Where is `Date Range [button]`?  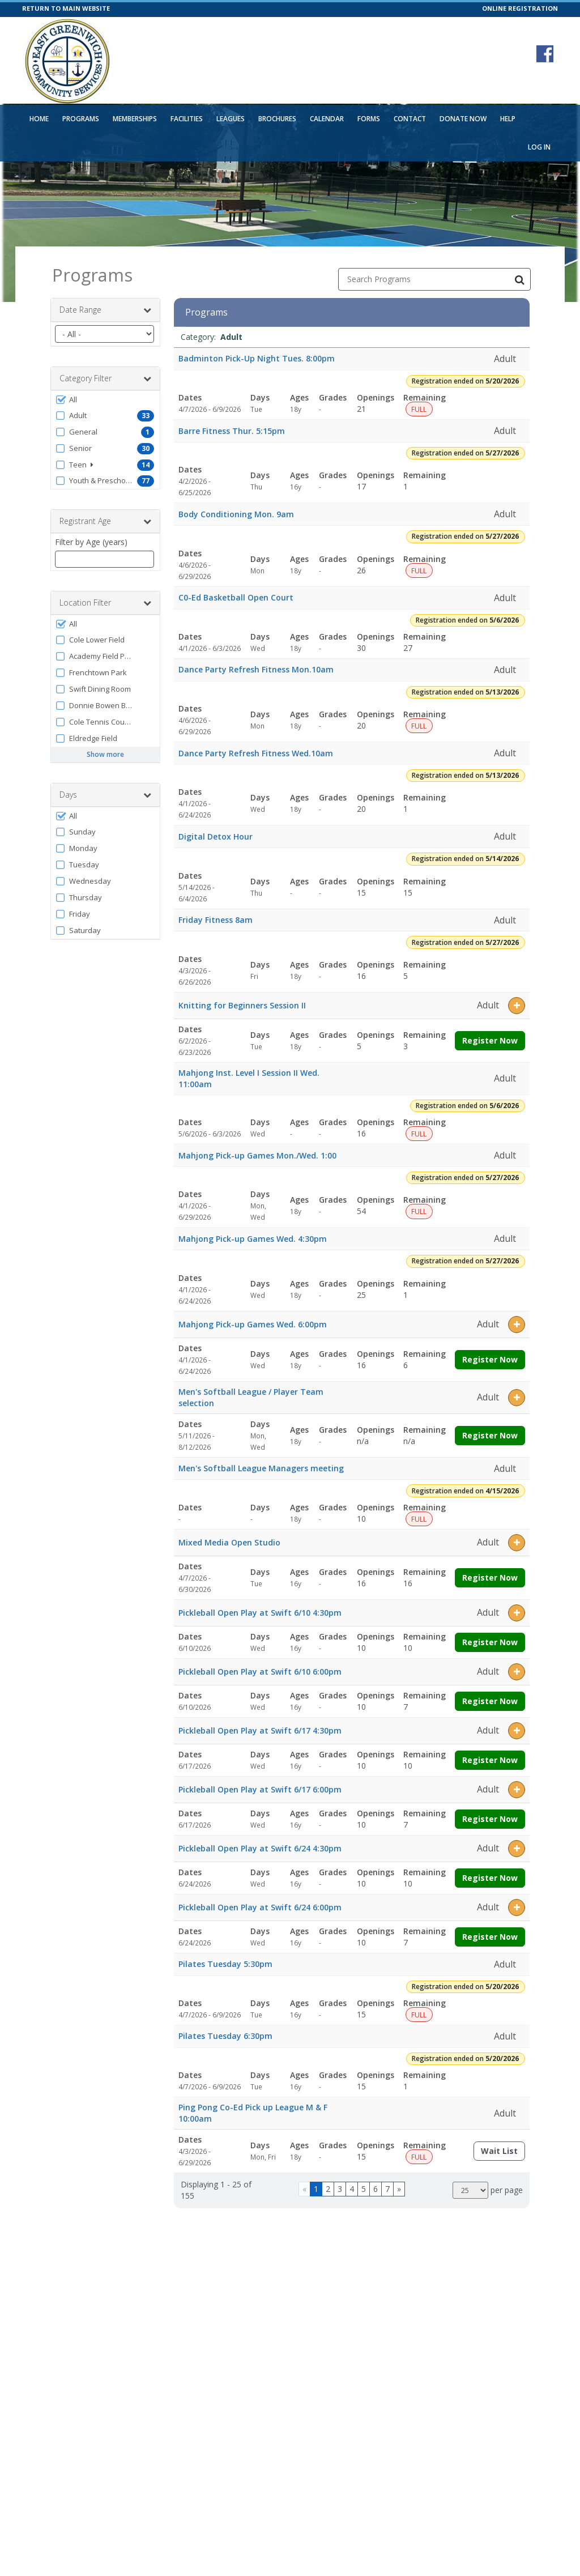 Date Range [button] is located at coordinates (105, 310).